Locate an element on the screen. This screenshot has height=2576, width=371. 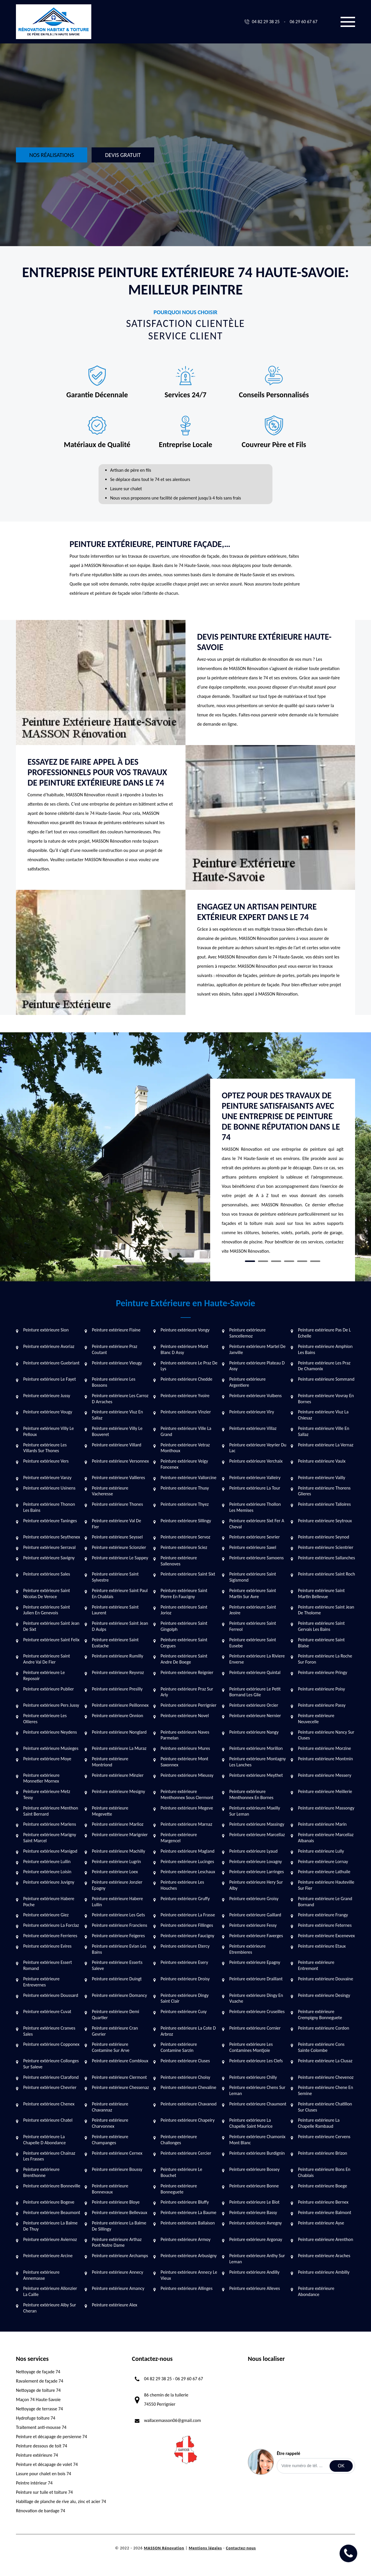
Peinture extérieure Giez is located at coordinates (46, 1915).